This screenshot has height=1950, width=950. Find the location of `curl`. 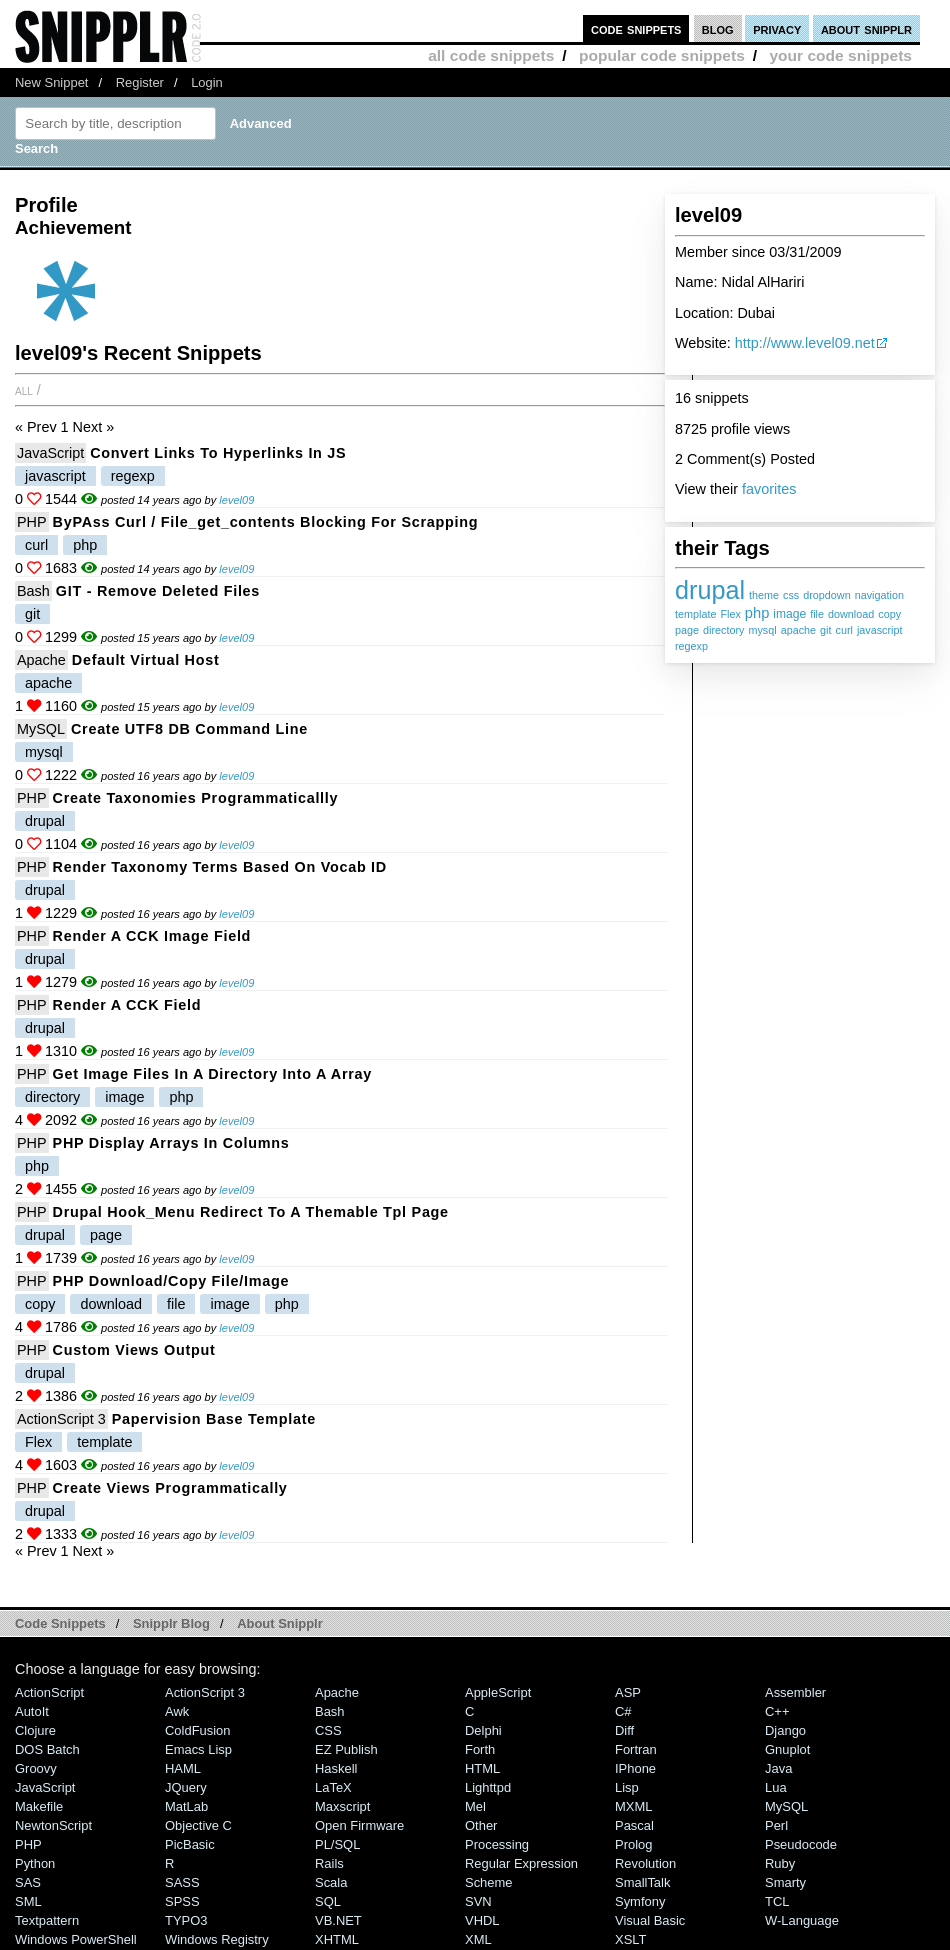

curl is located at coordinates (843, 630).